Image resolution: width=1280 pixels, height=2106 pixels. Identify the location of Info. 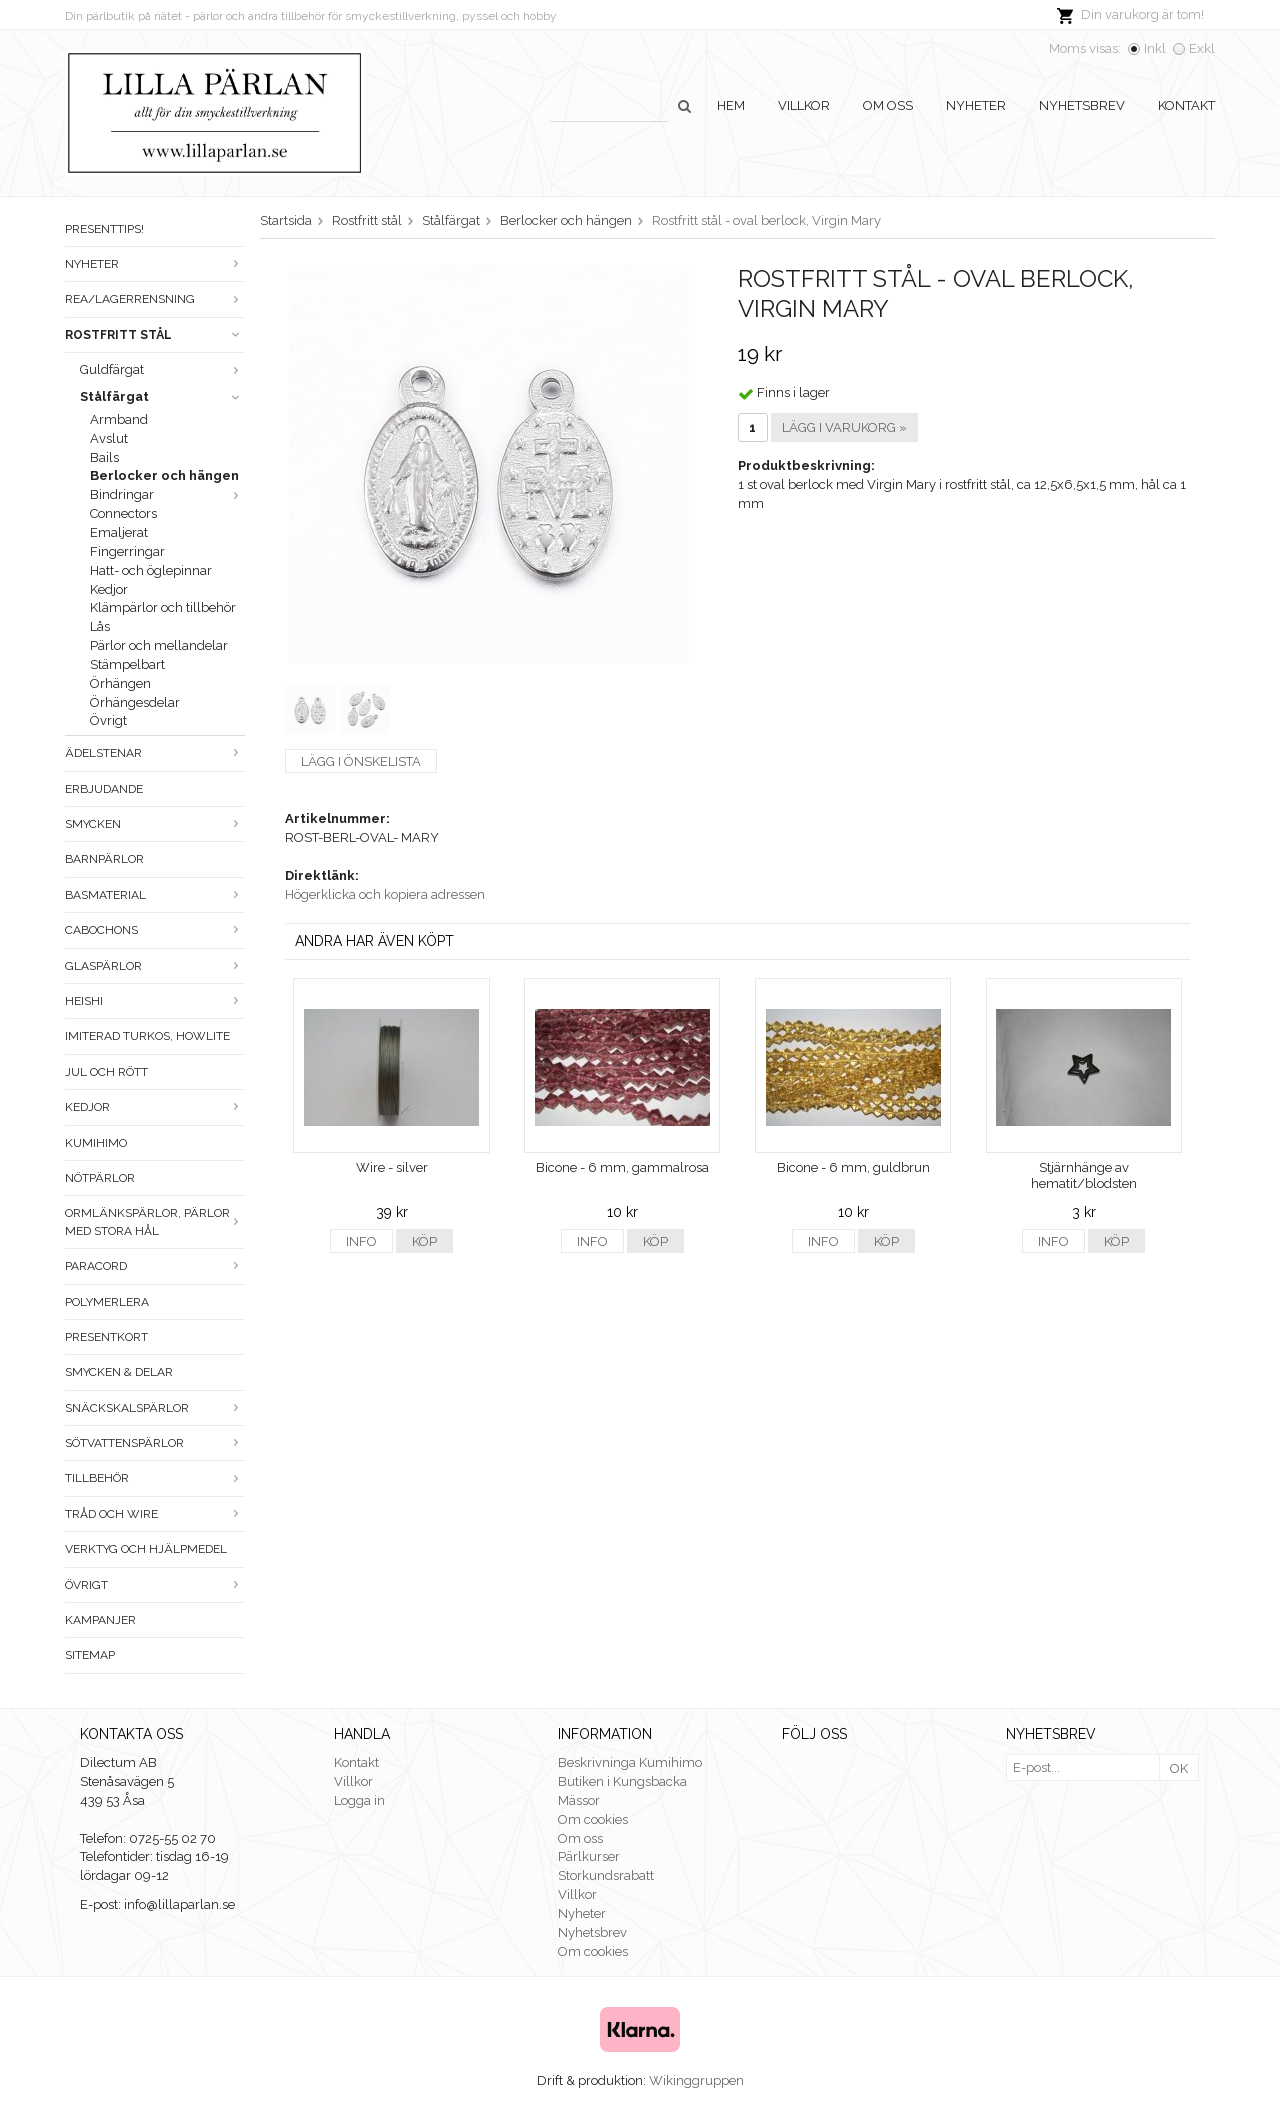
(361, 1241).